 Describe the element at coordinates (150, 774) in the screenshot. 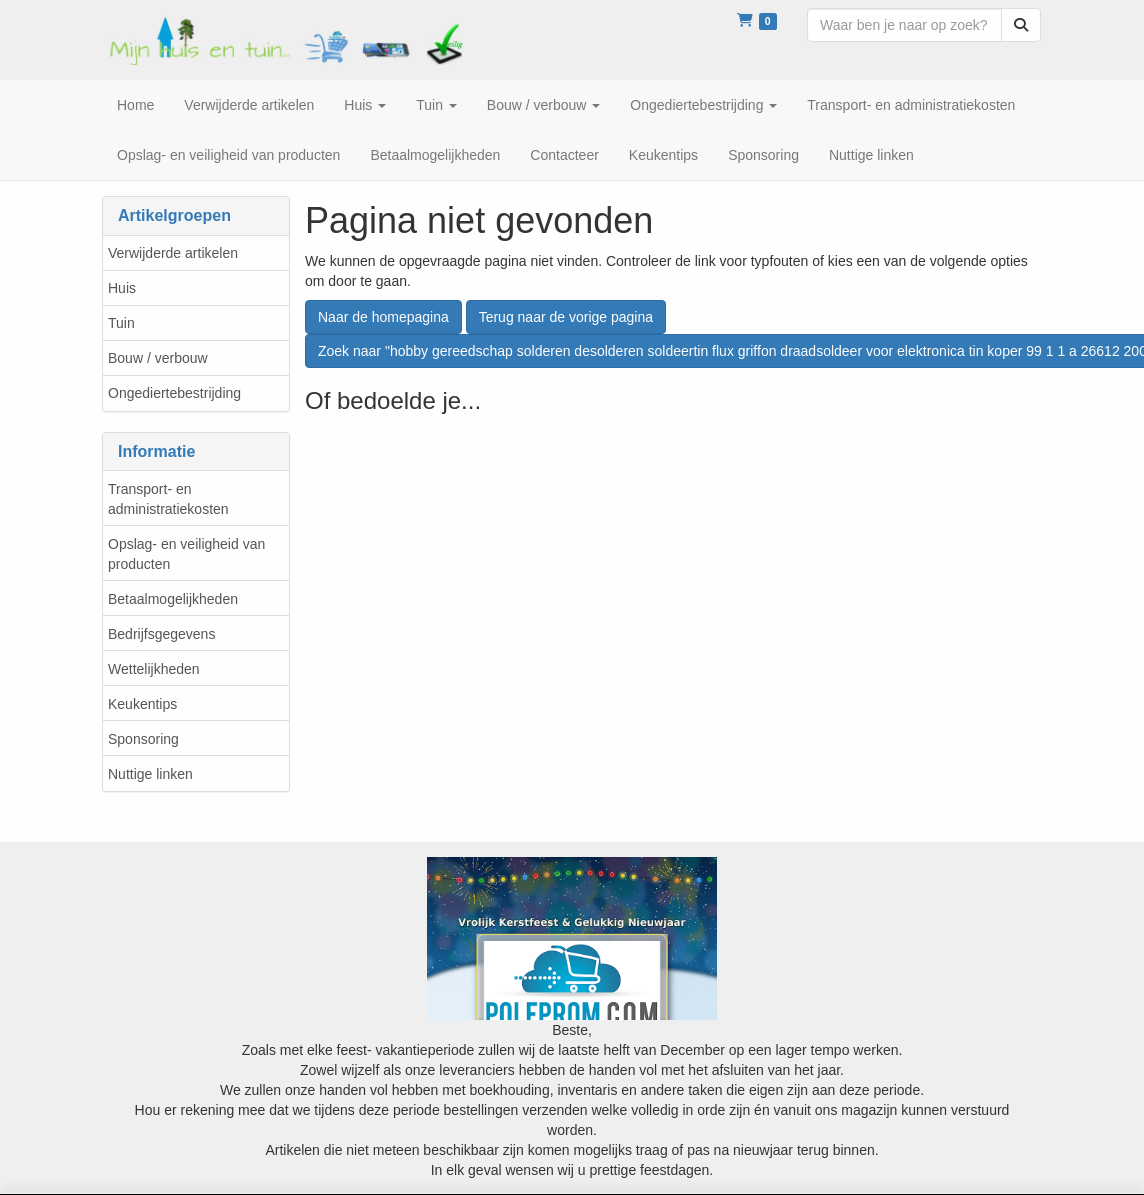

I see `Nuttige linken` at that location.